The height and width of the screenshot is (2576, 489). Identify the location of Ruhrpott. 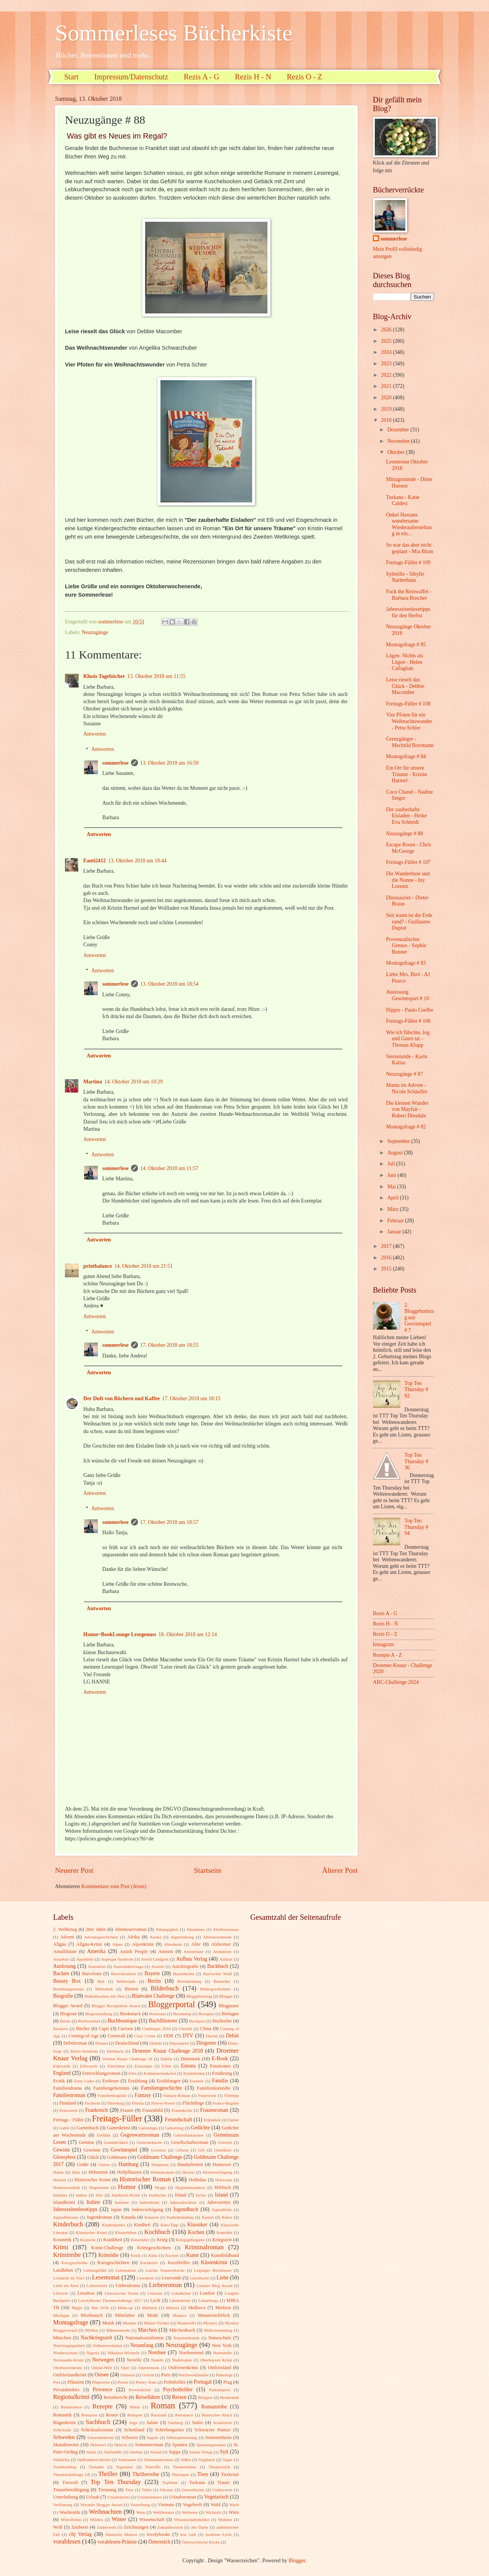
(134, 2415).